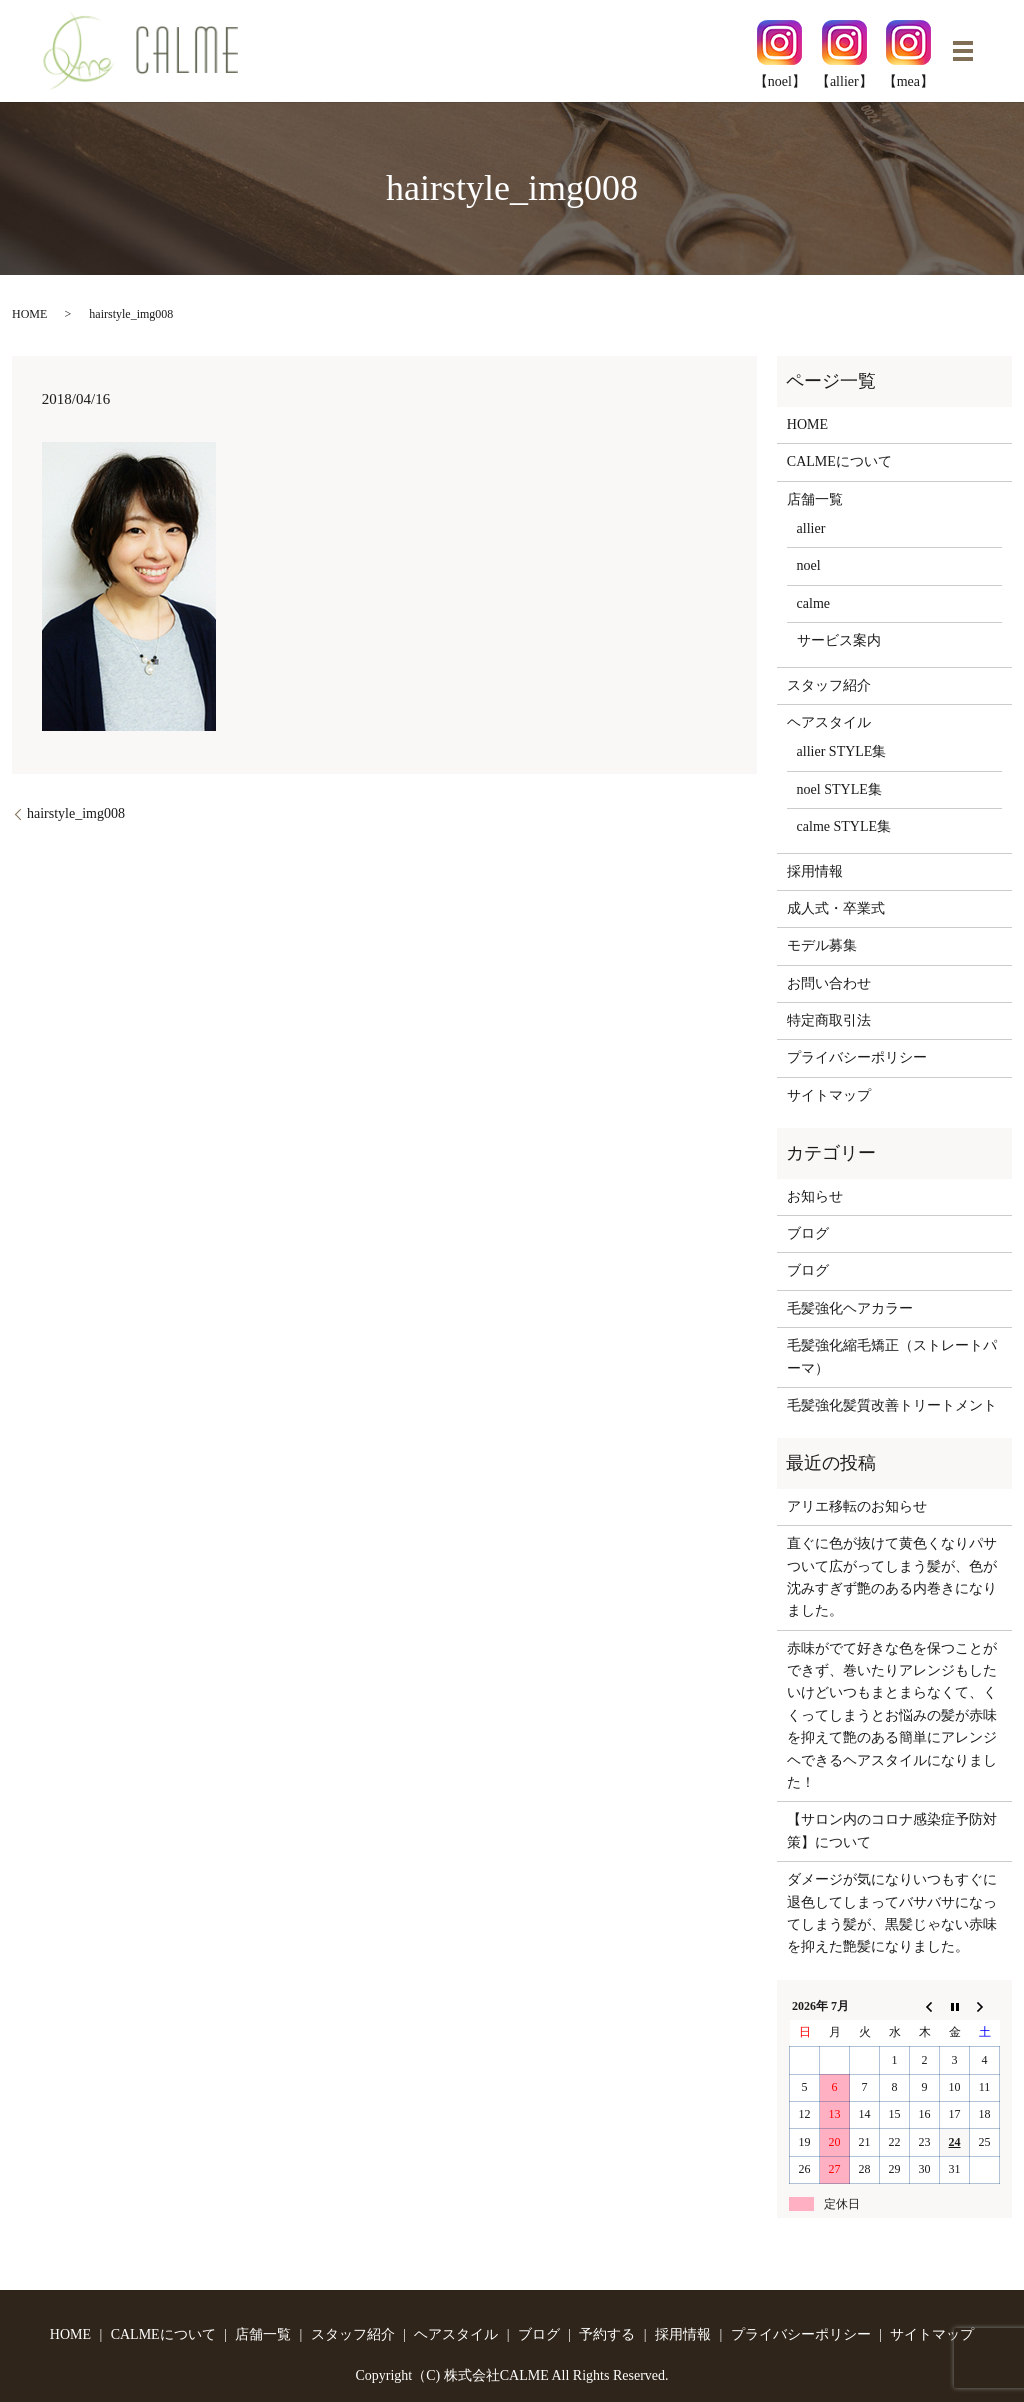 This screenshot has height=2402, width=1024. Describe the element at coordinates (892, 1715) in the screenshot. I see `赤味がでて好きな色を保つことができず、巻いたりアレンジもしたいけどいつもまとまらなくて、くくってしまうとお悩みの髪が赤味を抑えて艶のある簡単にアレンジヘできるヘアスタイルになりました！` at that location.